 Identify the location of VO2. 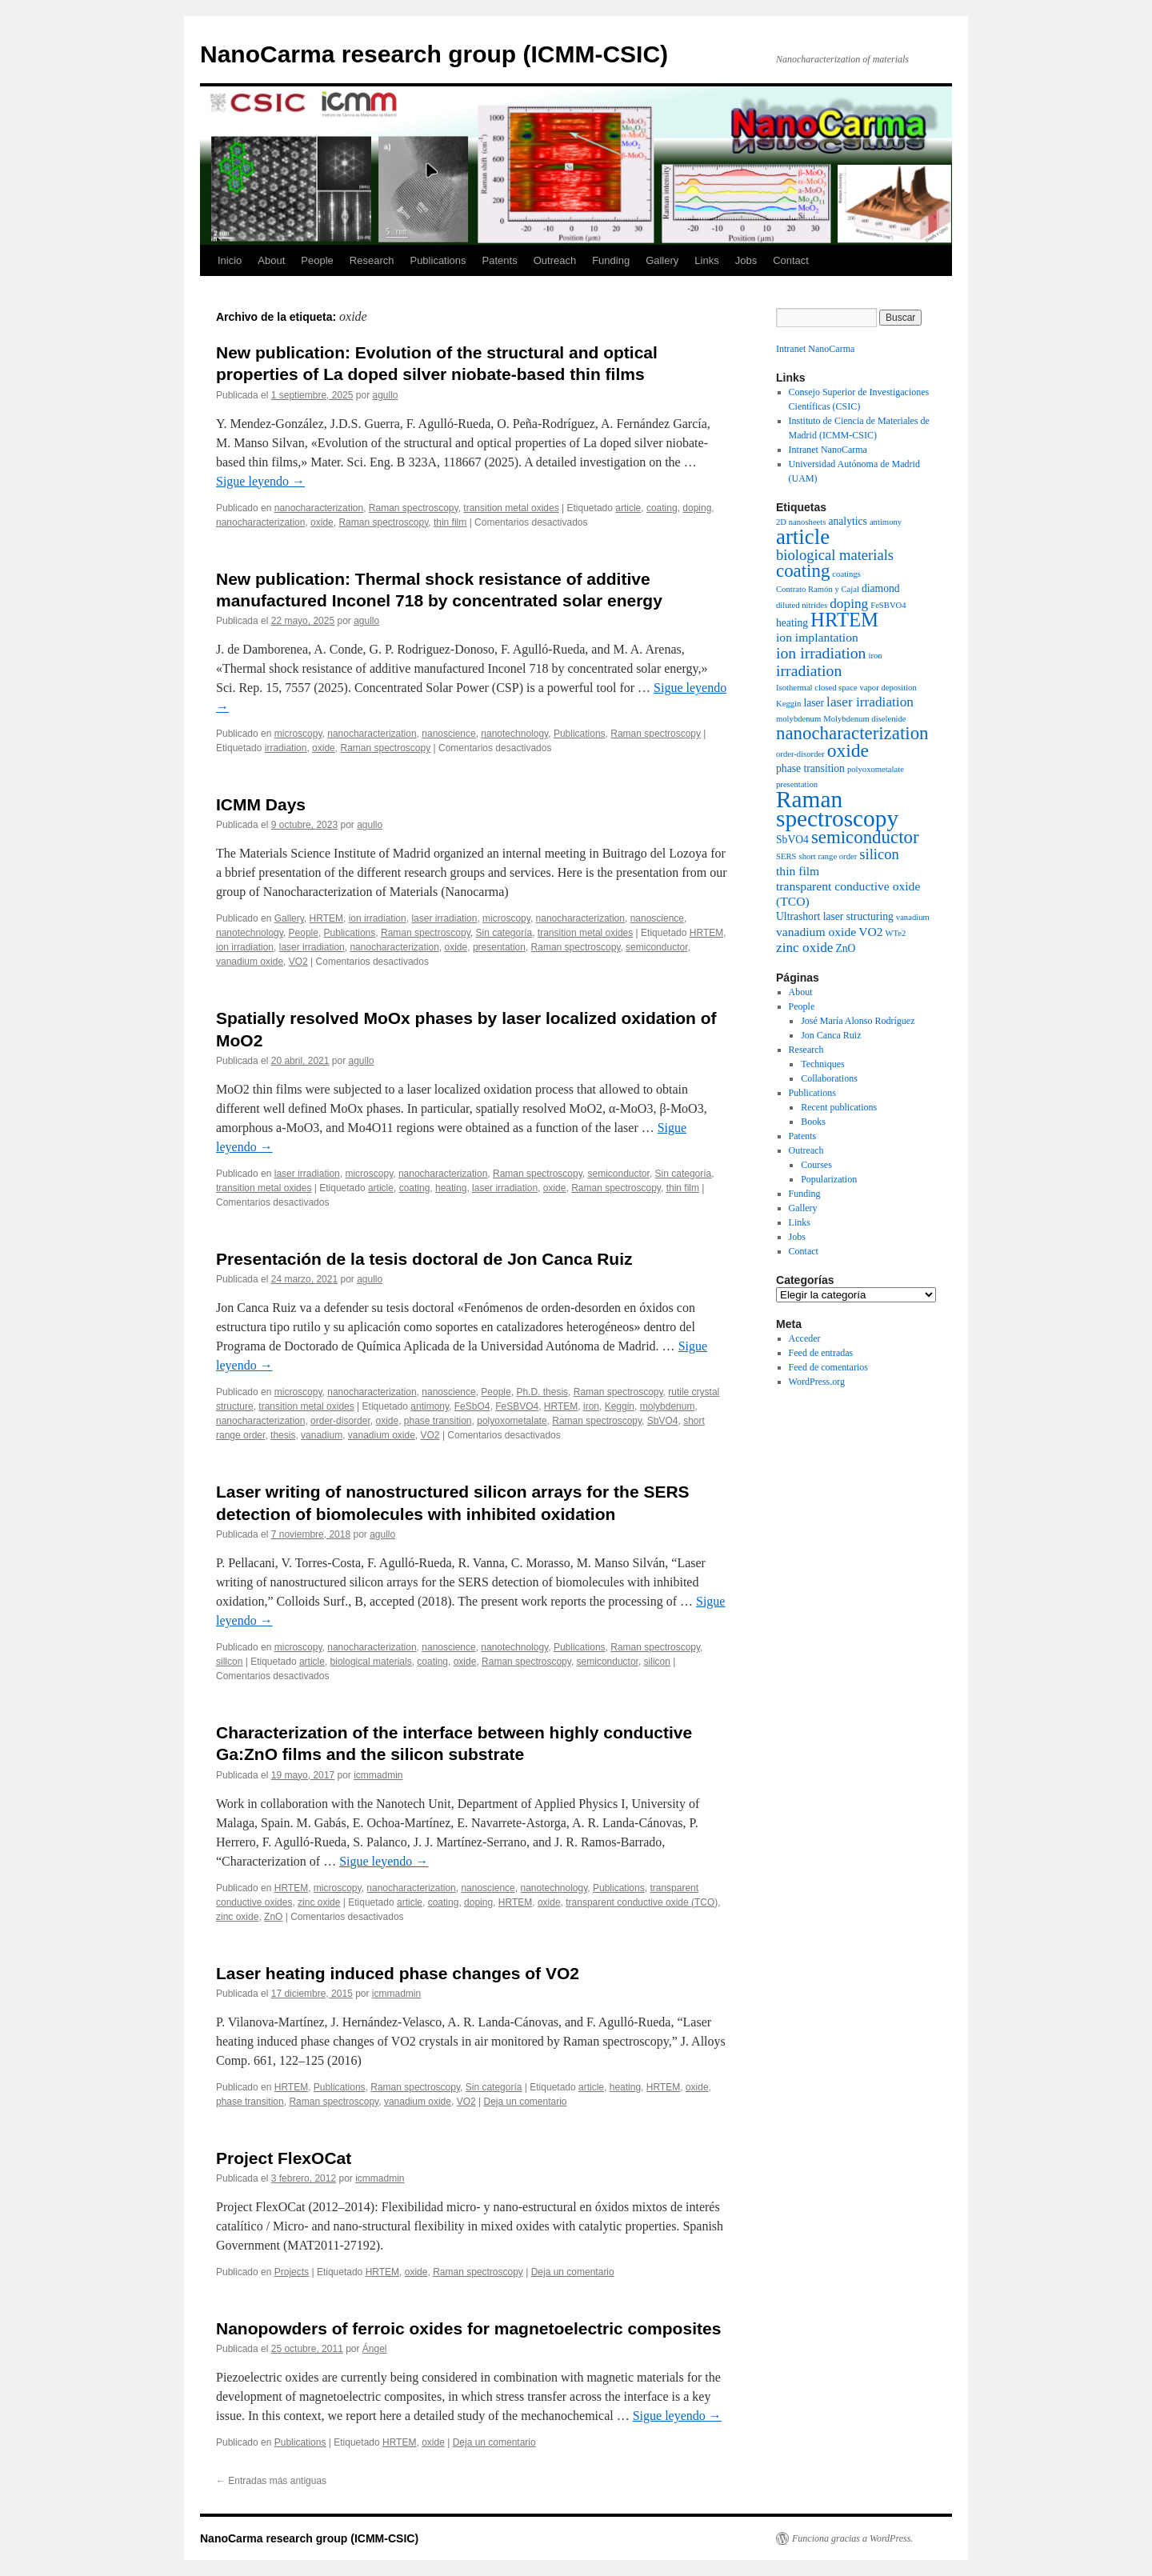
(298, 961).